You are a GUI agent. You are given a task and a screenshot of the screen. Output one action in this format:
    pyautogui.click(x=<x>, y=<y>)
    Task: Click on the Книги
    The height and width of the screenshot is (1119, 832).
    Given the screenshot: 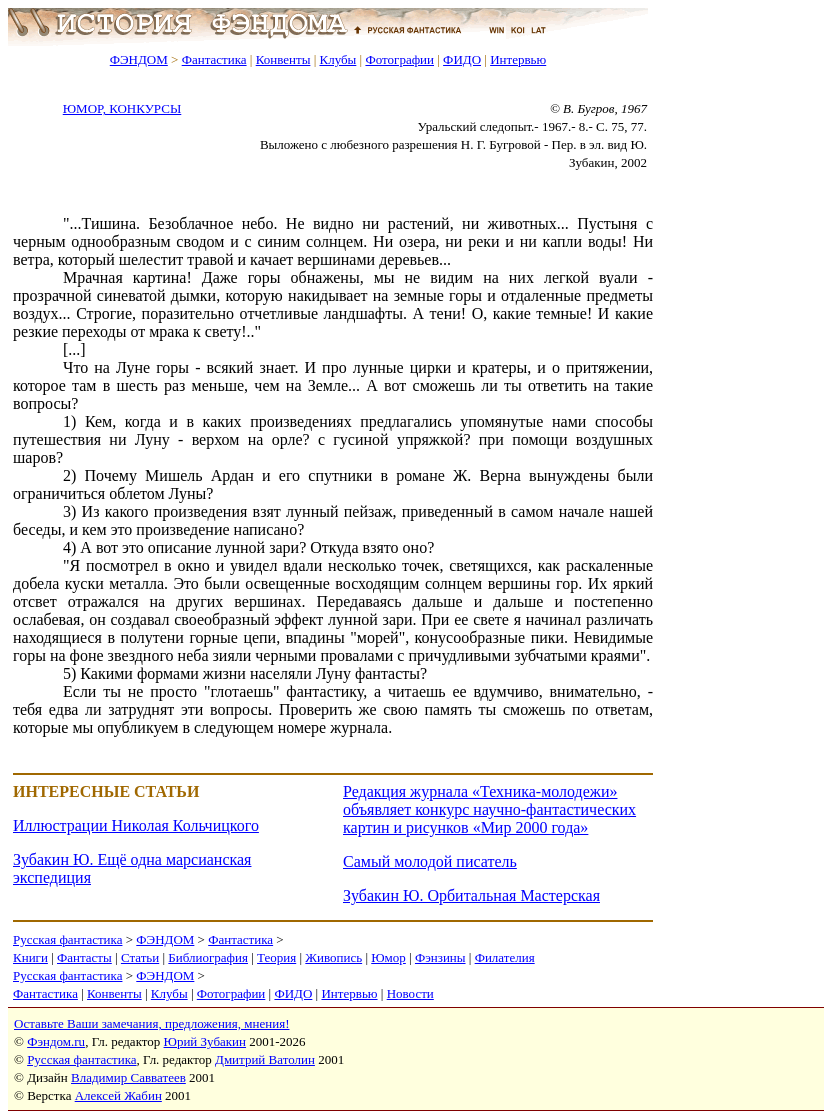 What is the action you would take?
    pyautogui.click(x=30, y=957)
    